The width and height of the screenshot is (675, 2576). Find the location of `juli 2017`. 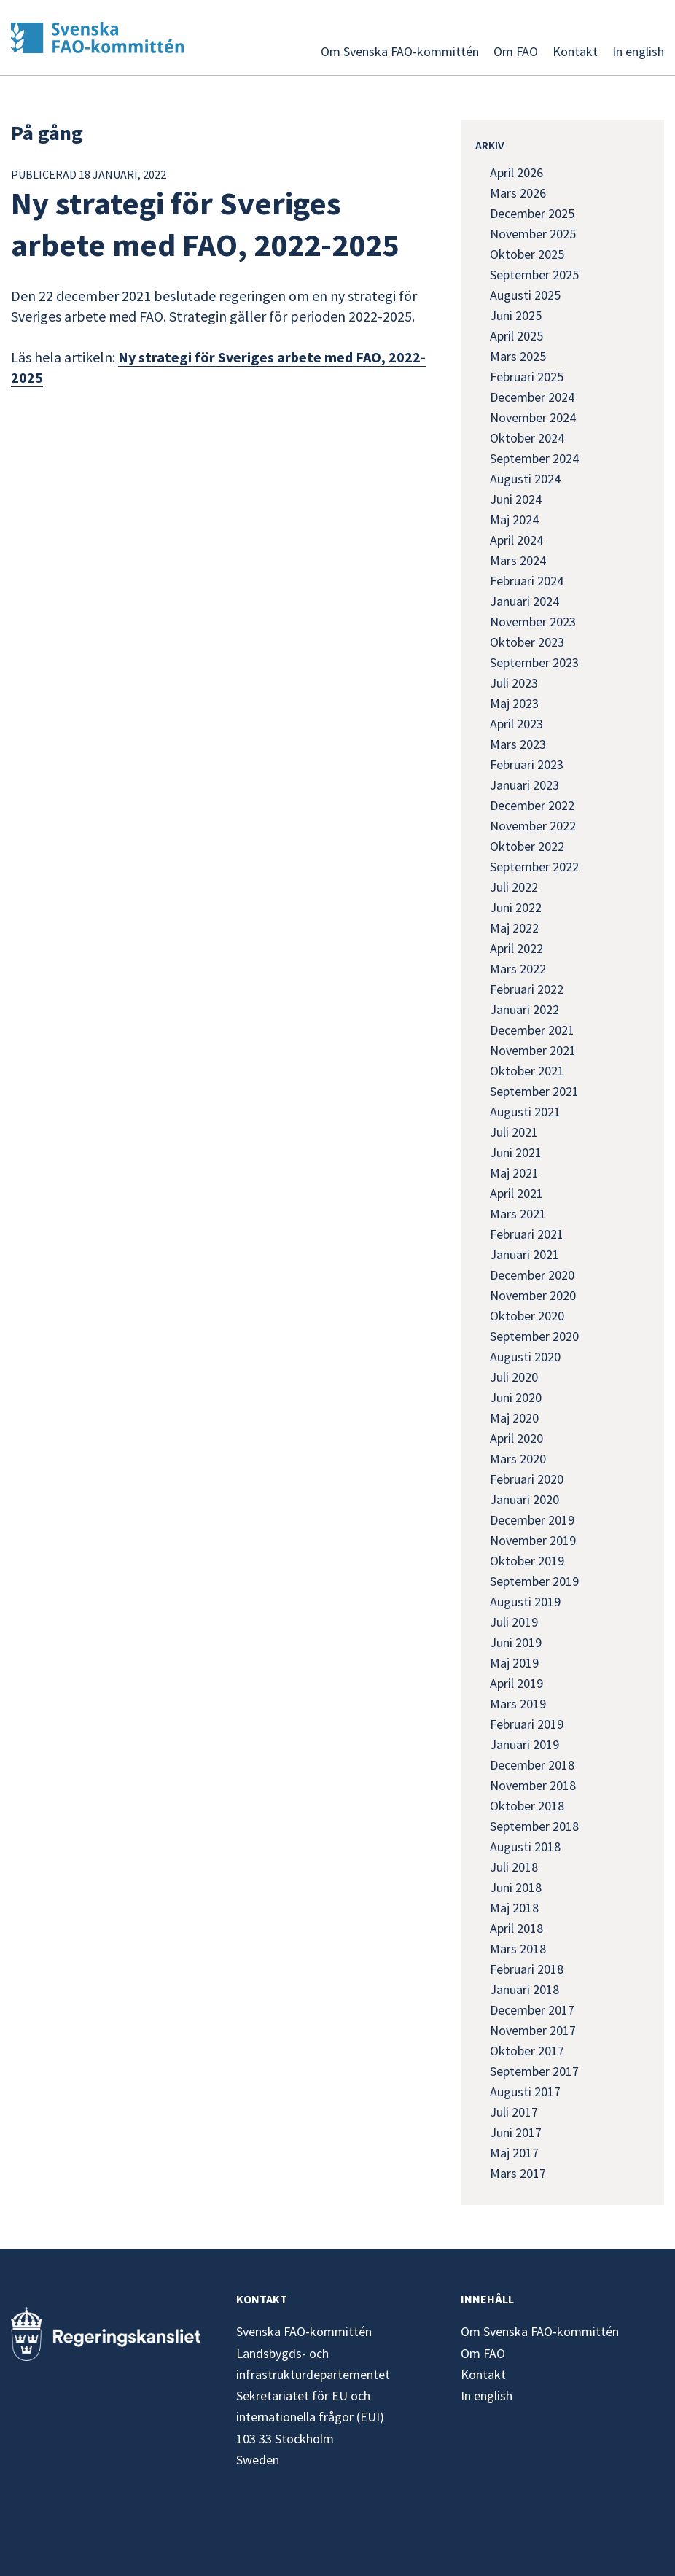

juli 2017 is located at coordinates (514, 2112).